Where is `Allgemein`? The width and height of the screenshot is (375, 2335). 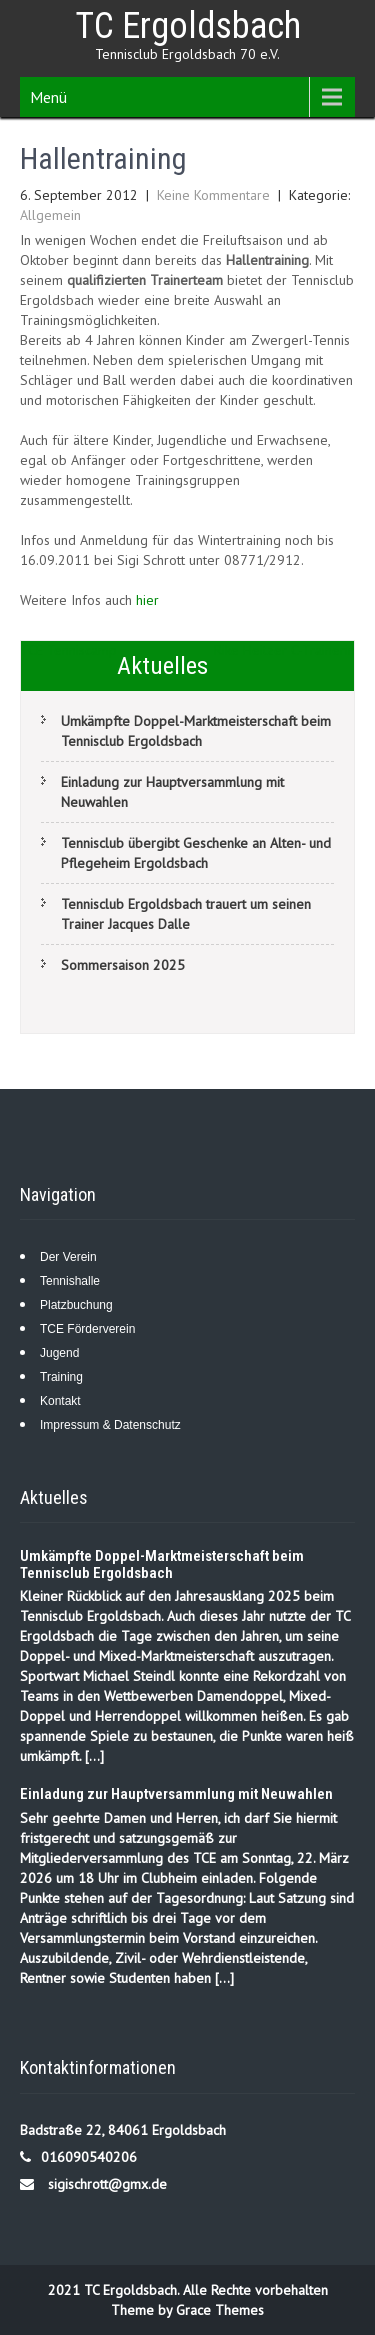 Allgemein is located at coordinates (50, 215).